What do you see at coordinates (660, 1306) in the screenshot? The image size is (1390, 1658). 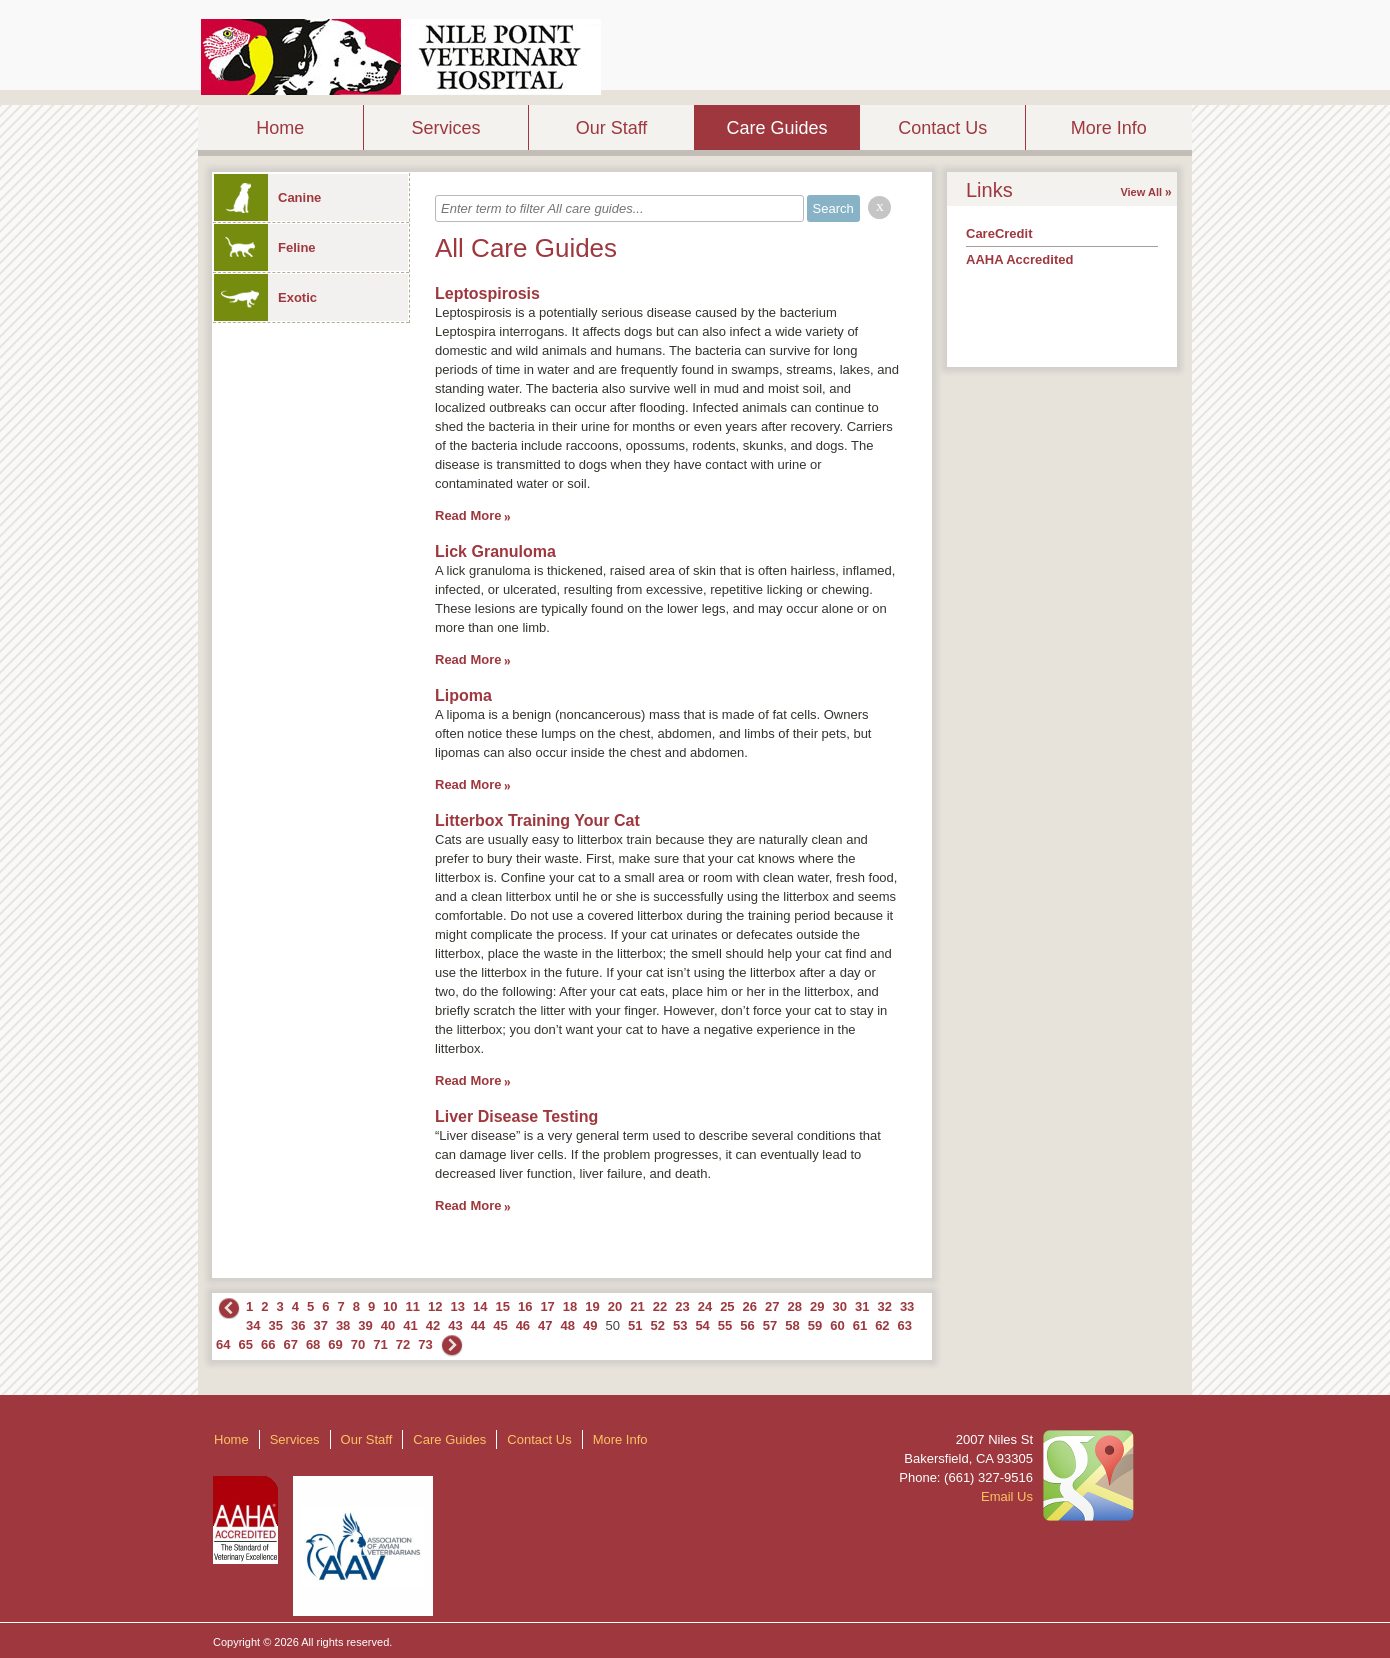 I see `22` at bounding box center [660, 1306].